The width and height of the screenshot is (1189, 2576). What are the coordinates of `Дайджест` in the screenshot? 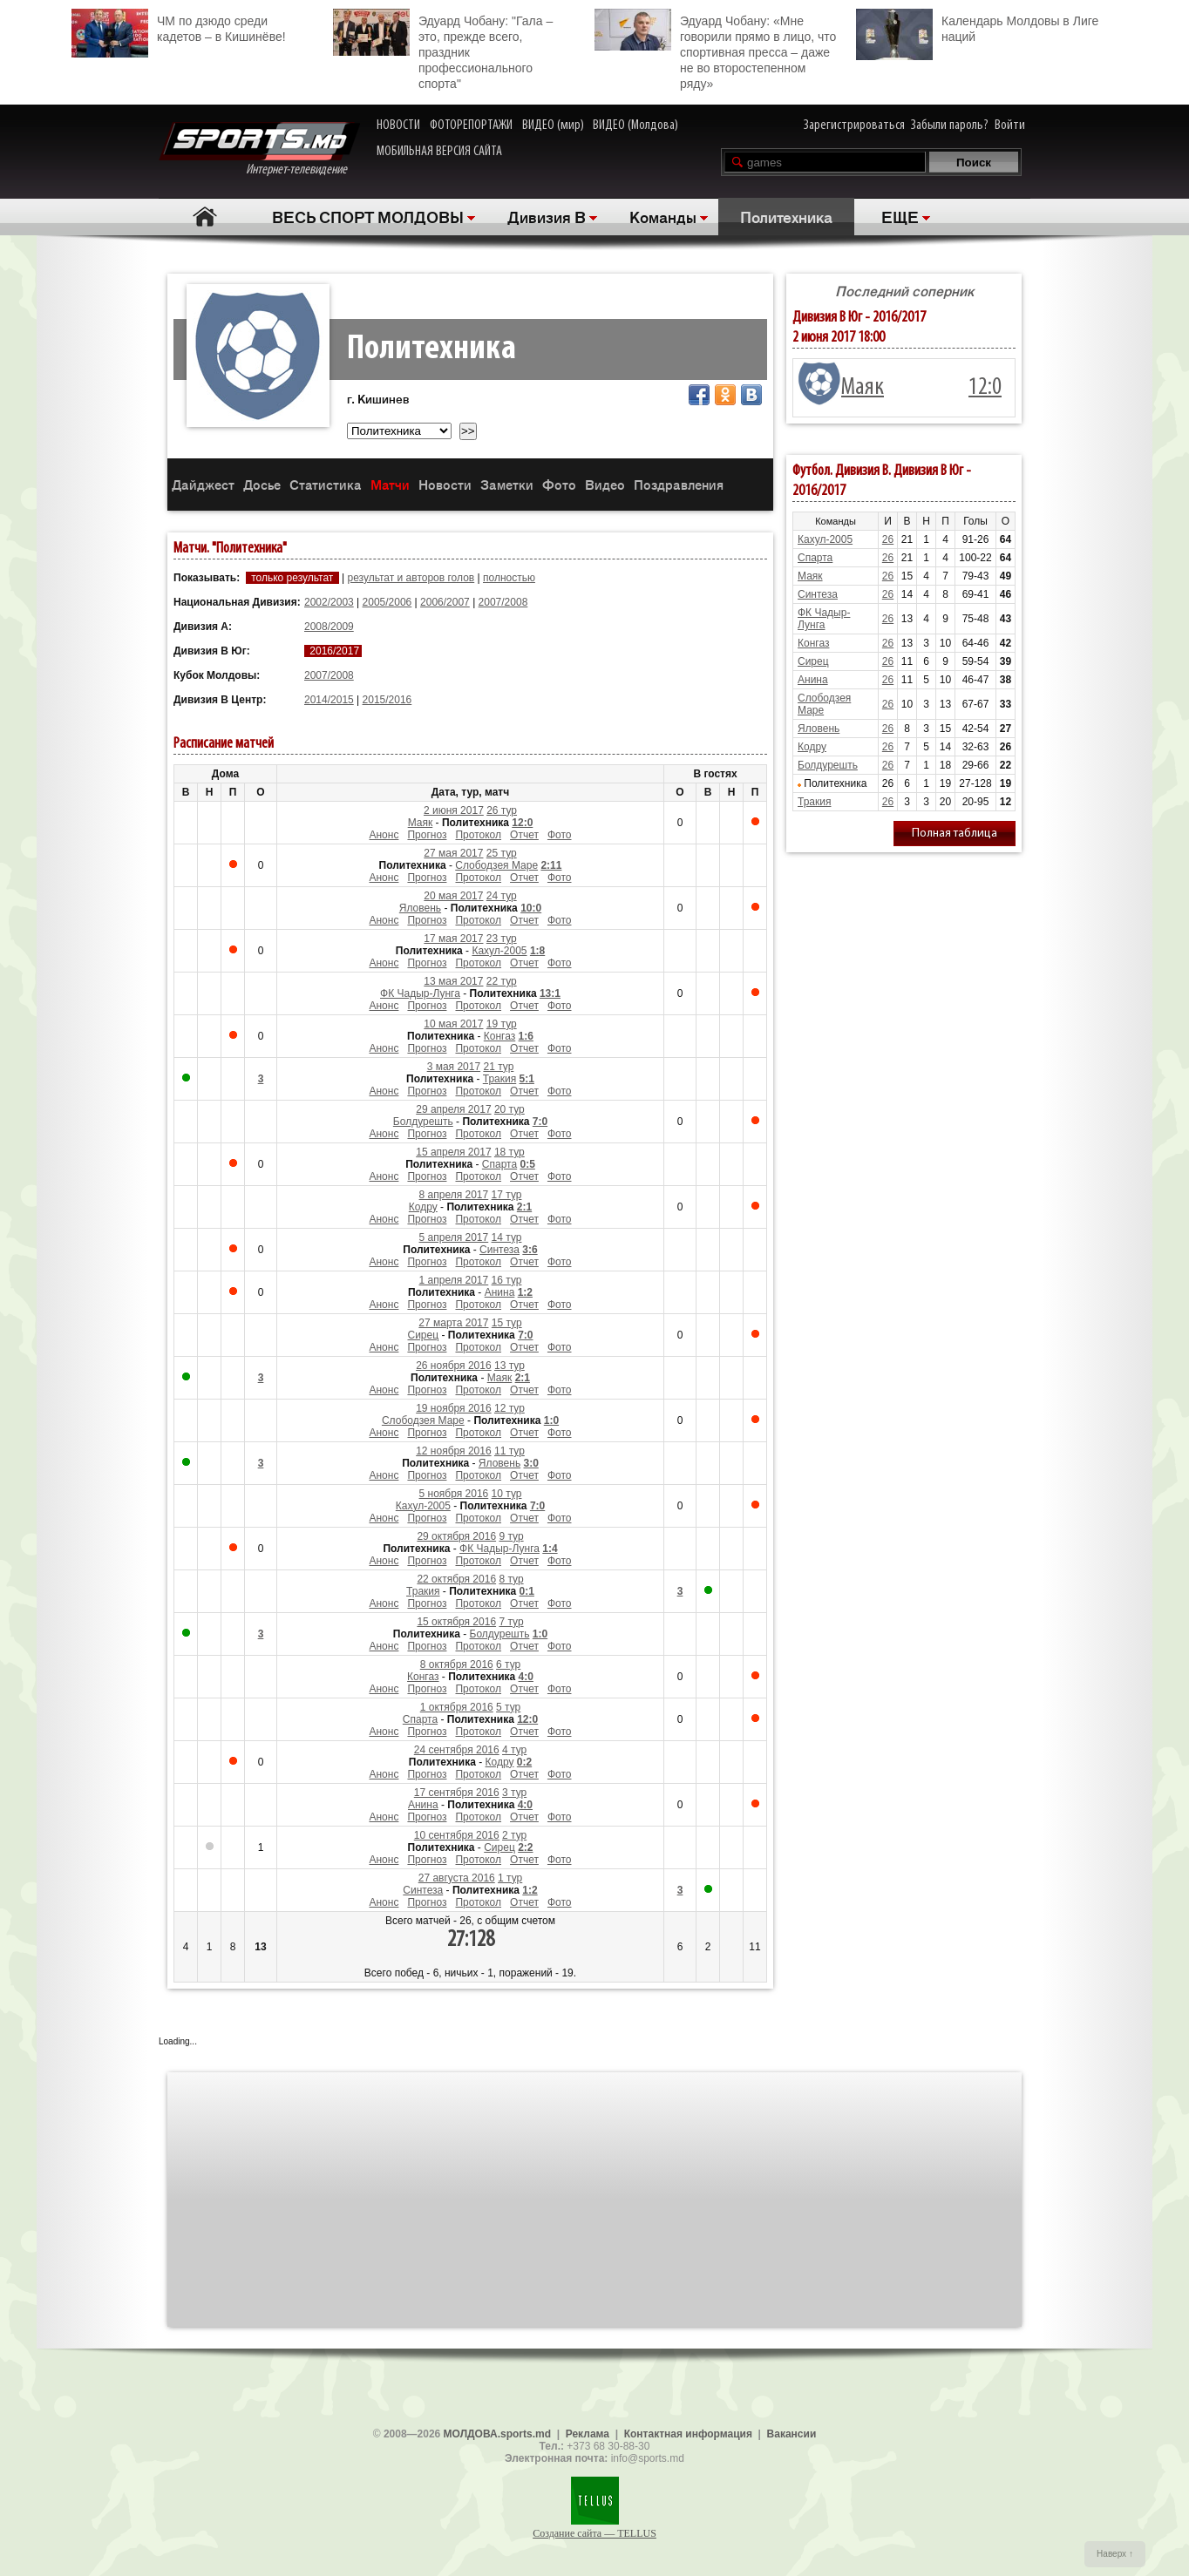 It's located at (203, 484).